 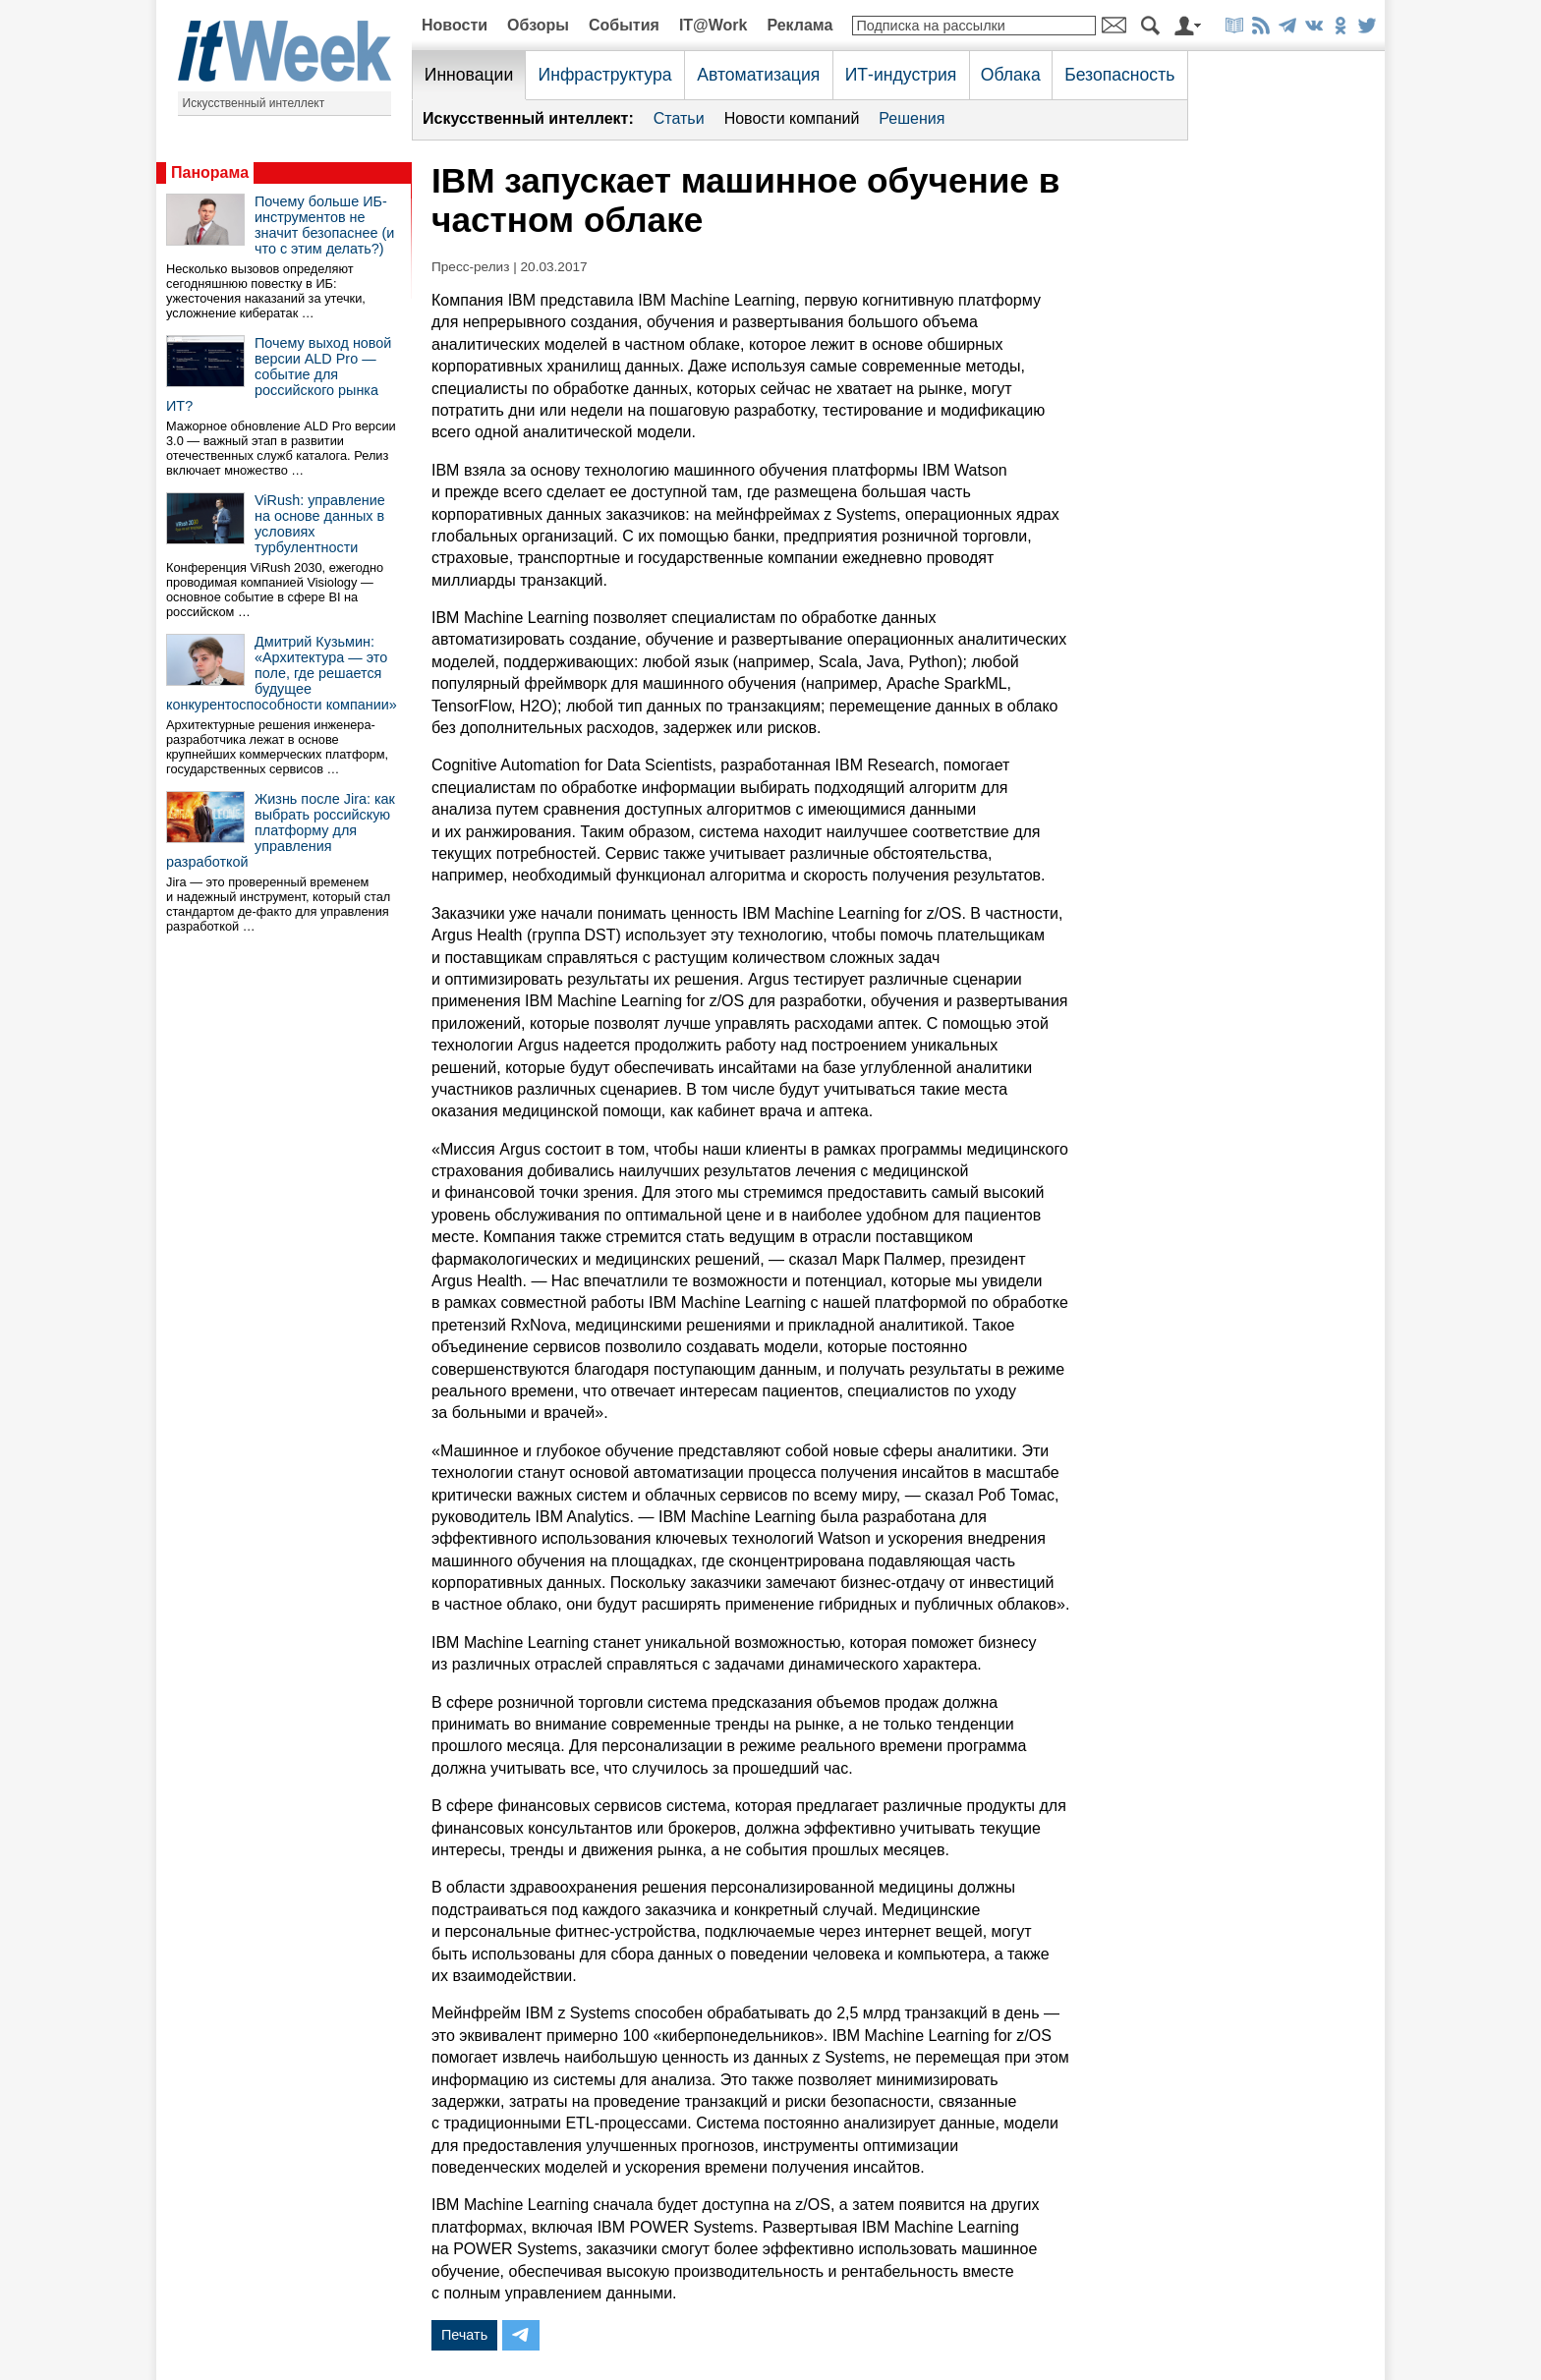 I want to click on Дмитрий Кузьмин: «Архитектура — это поле, где решается будущее конкурентоспособности компании», so click(x=281, y=673).